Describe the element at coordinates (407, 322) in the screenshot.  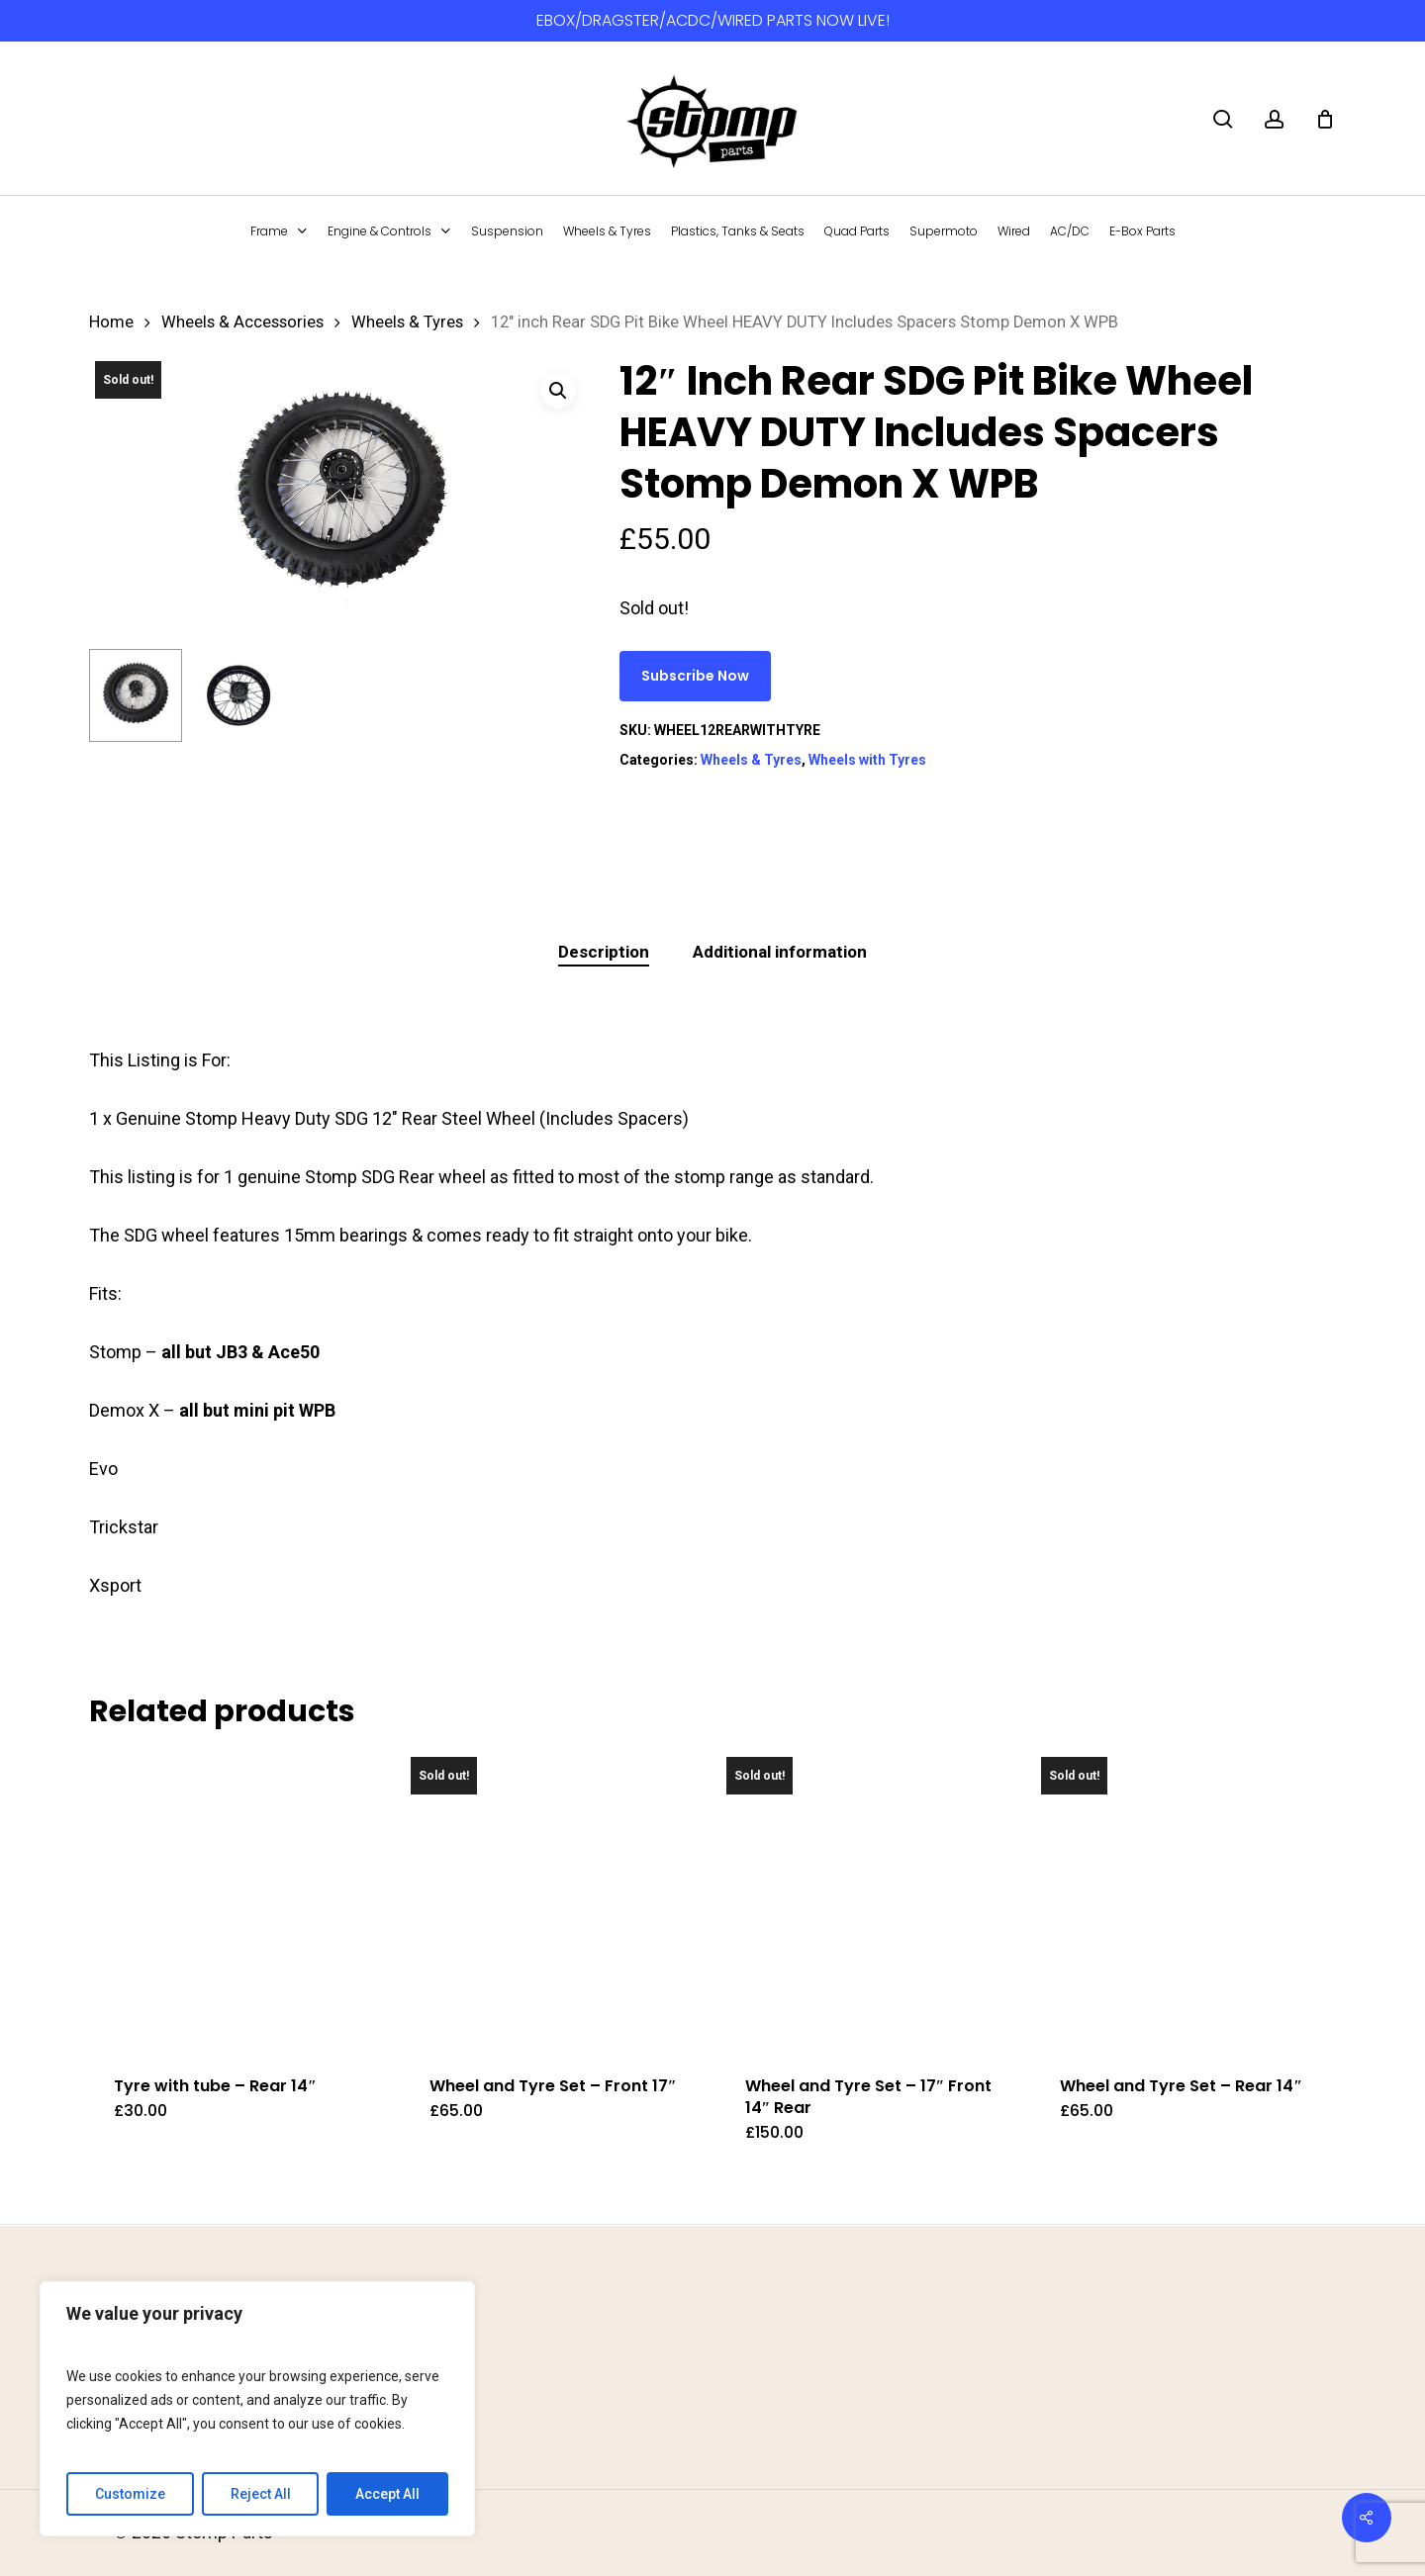
I see `Wheels & Tyres` at that location.